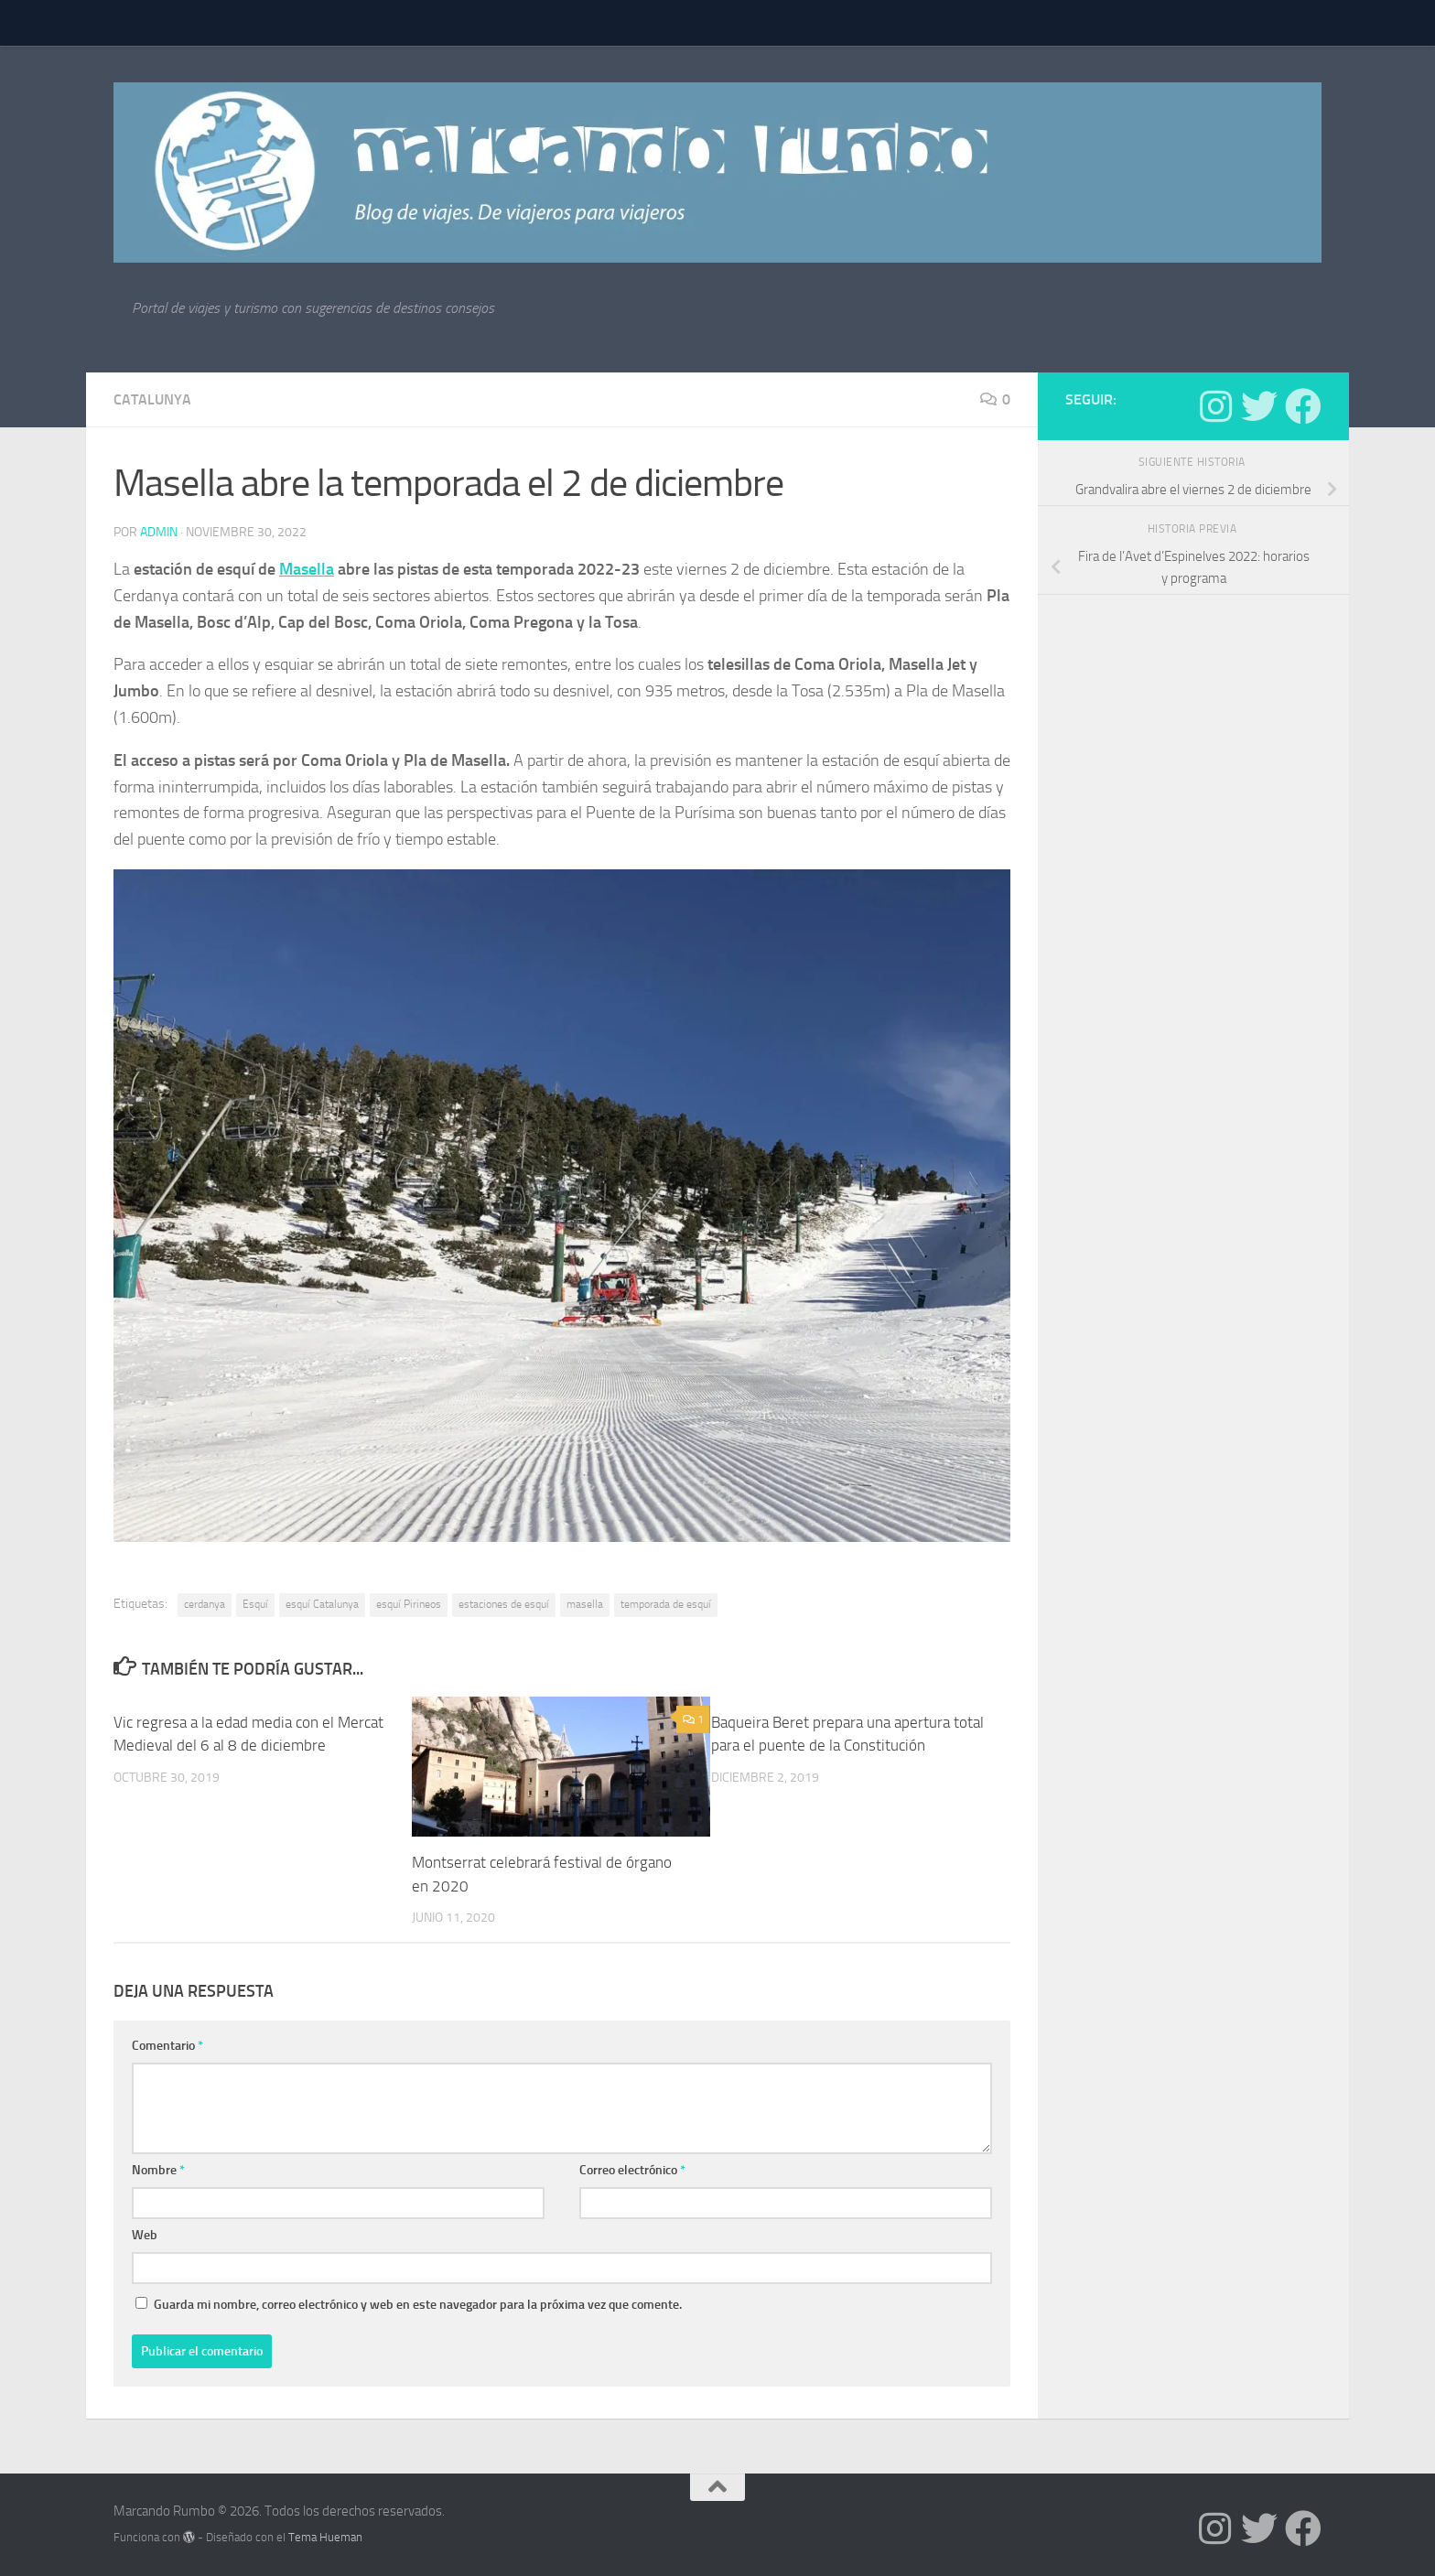 The height and width of the screenshot is (2576, 1435). What do you see at coordinates (322, 1604) in the screenshot?
I see `esquí Catalunya` at bounding box center [322, 1604].